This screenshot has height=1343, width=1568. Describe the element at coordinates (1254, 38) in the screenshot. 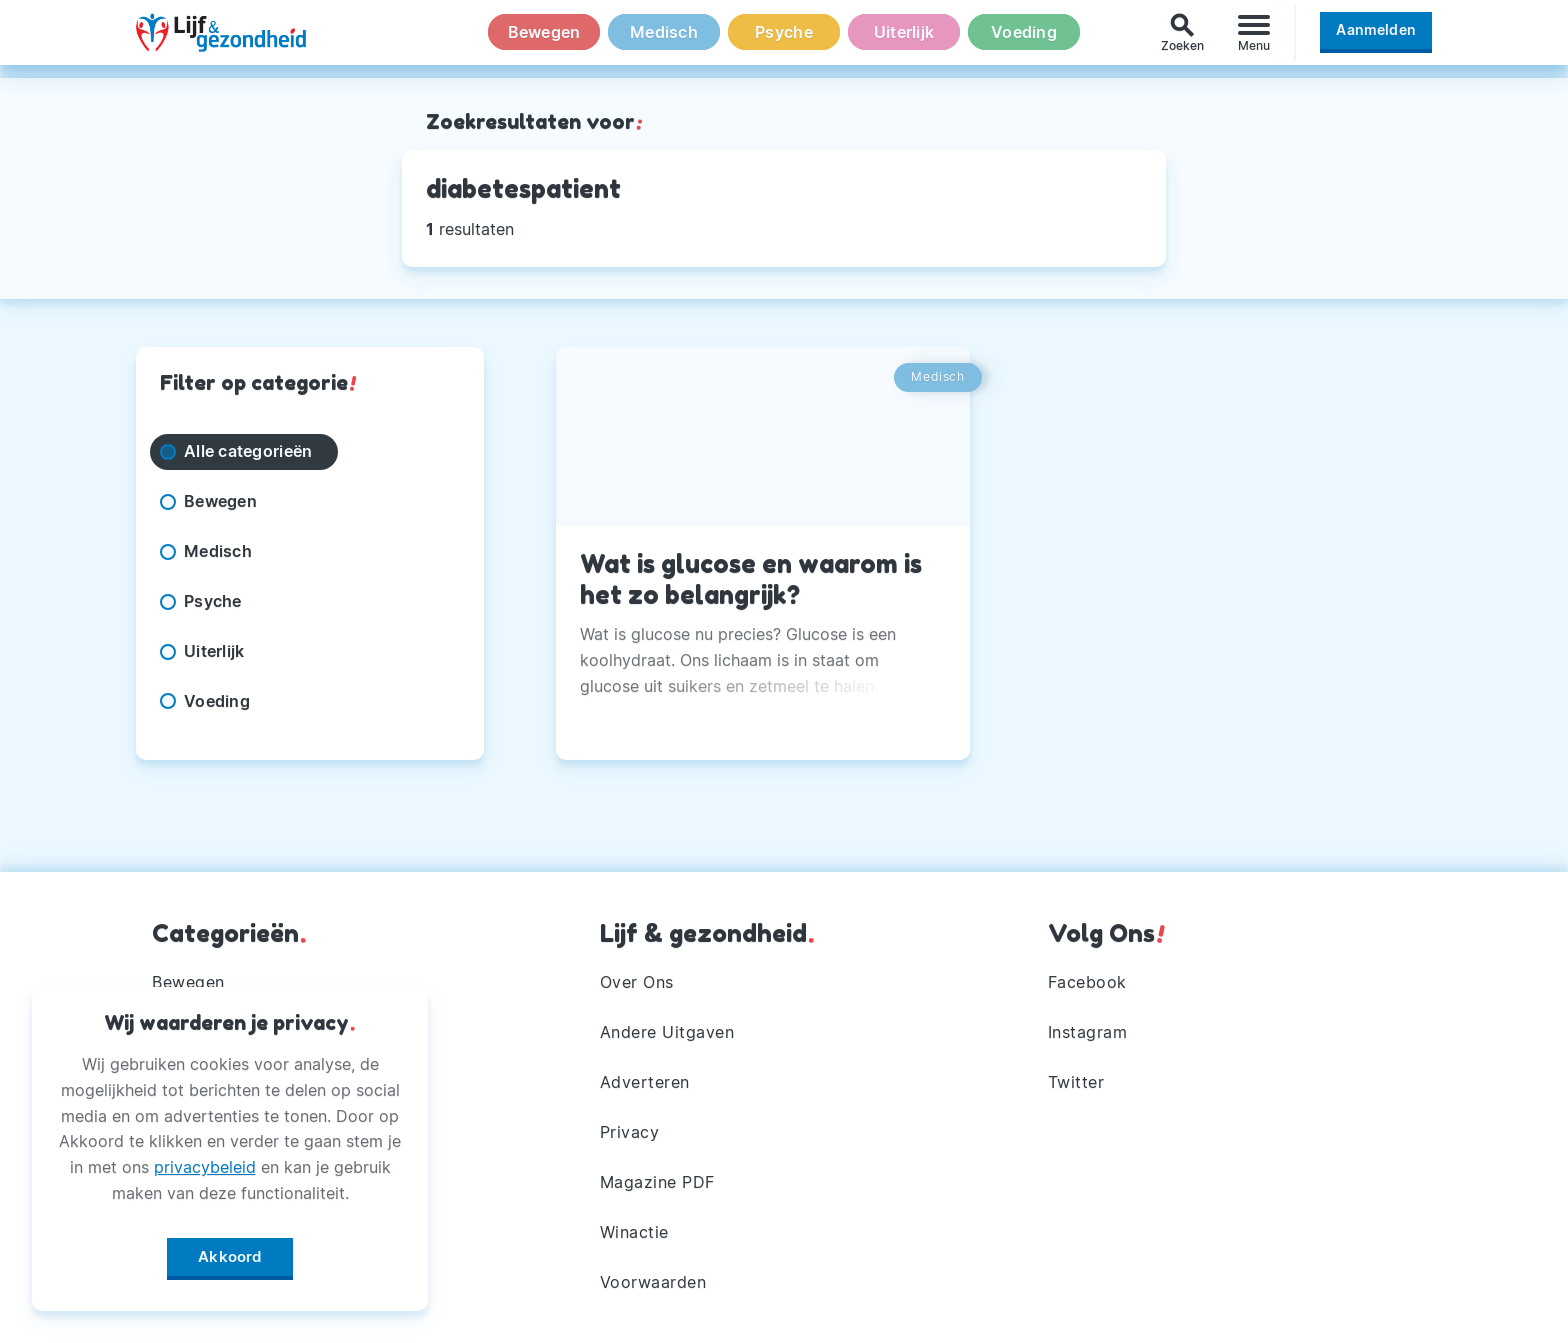

I see `[Menu]` at that location.